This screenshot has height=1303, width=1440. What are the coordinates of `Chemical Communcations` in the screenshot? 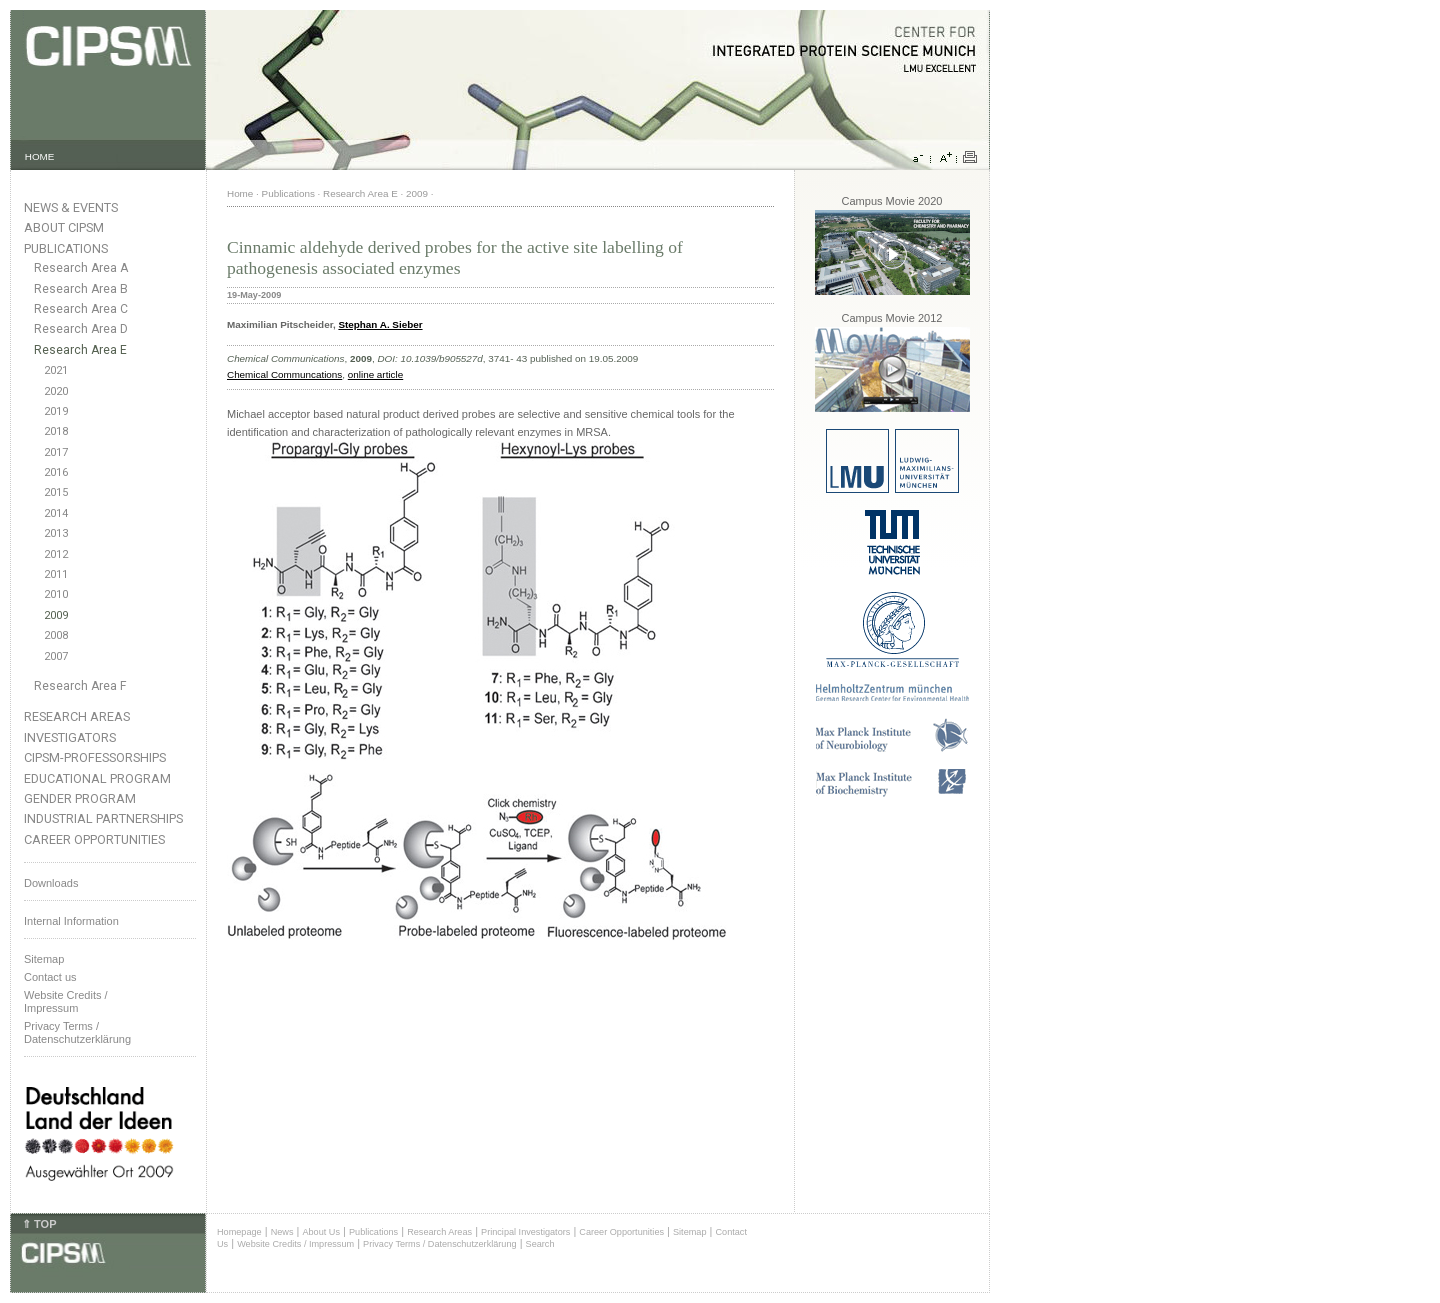 It's located at (284, 374).